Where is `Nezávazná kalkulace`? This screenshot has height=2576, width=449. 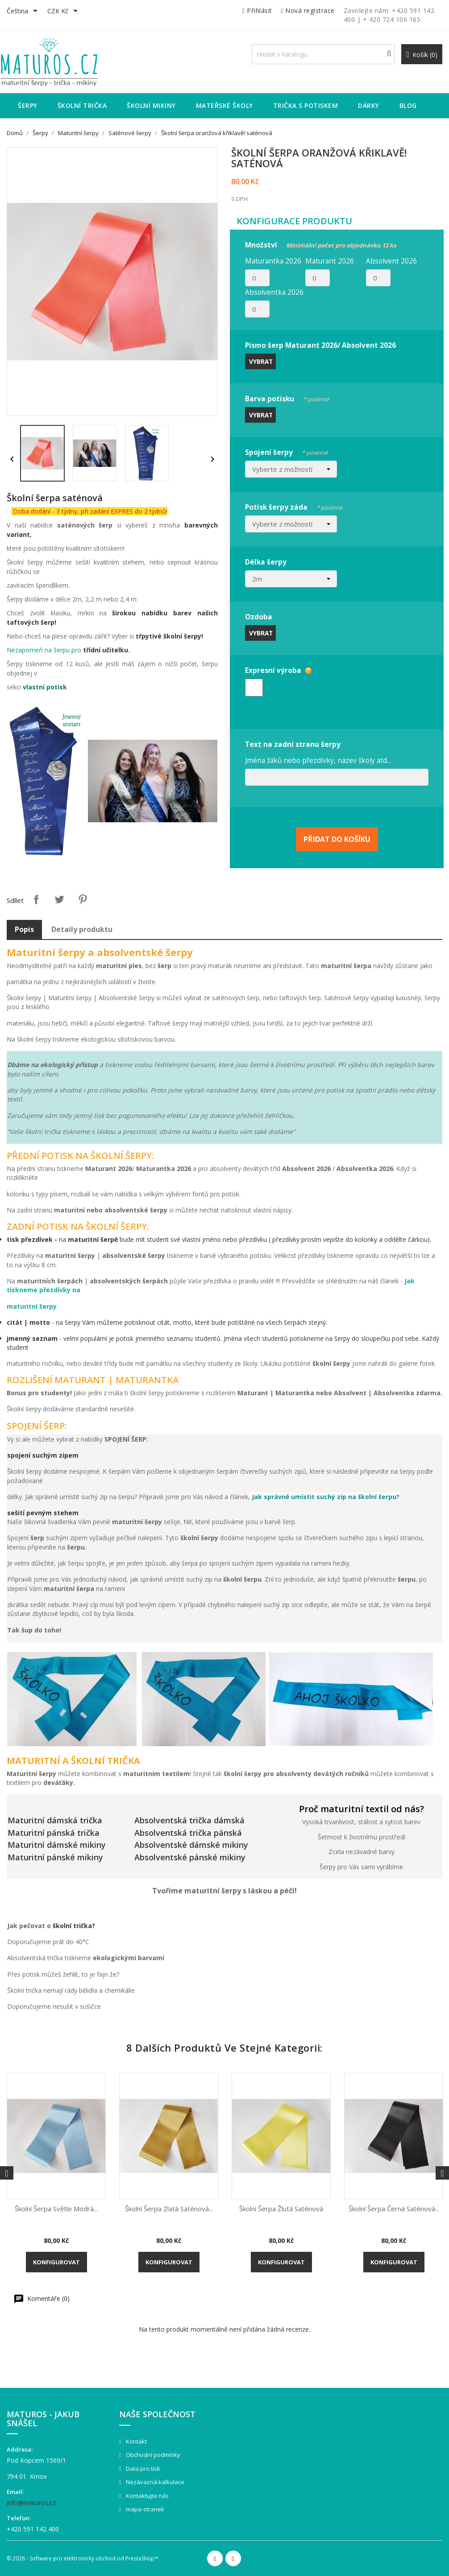
Nezávazná kalkulace is located at coordinates (154, 2482).